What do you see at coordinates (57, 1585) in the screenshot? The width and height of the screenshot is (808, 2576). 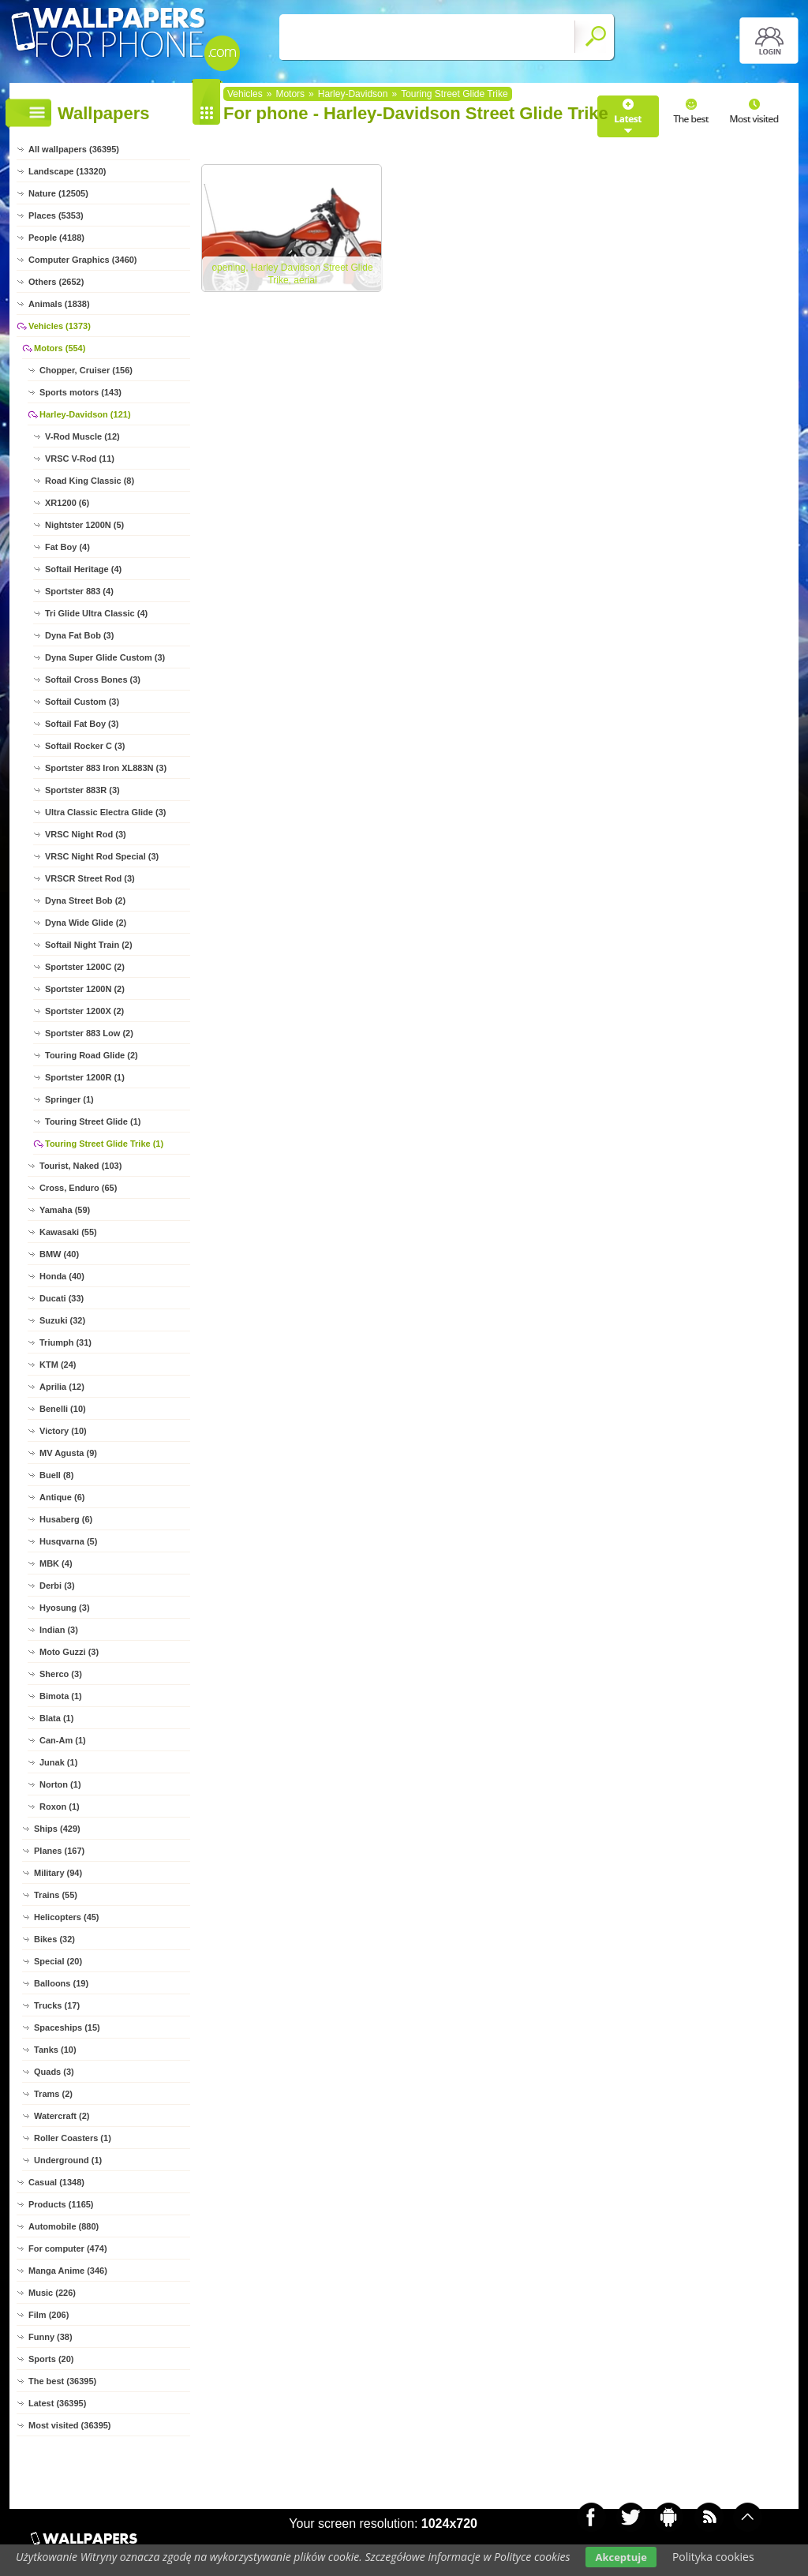 I see `Derbi (3)` at bounding box center [57, 1585].